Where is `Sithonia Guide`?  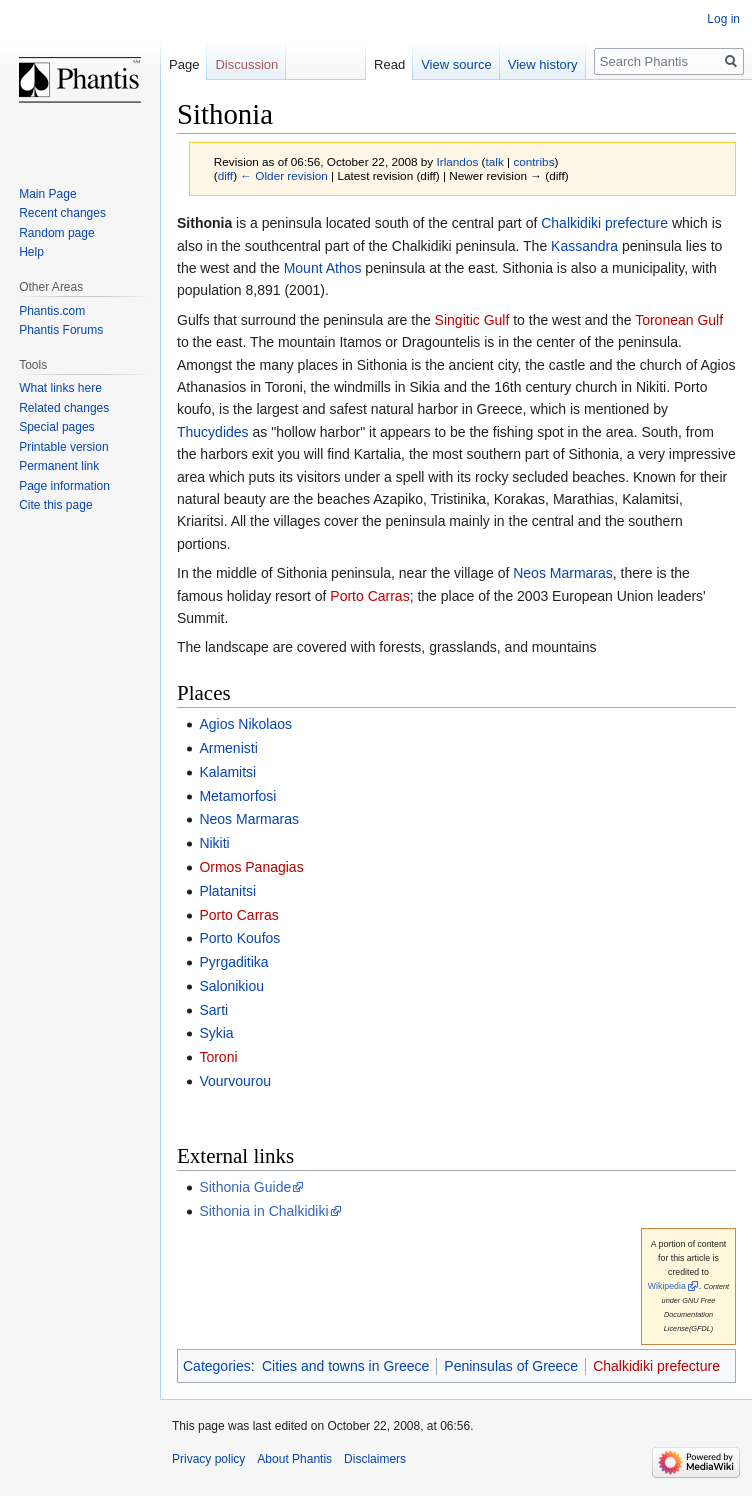 Sithonia Guide is located at coordinates (245, 1187).